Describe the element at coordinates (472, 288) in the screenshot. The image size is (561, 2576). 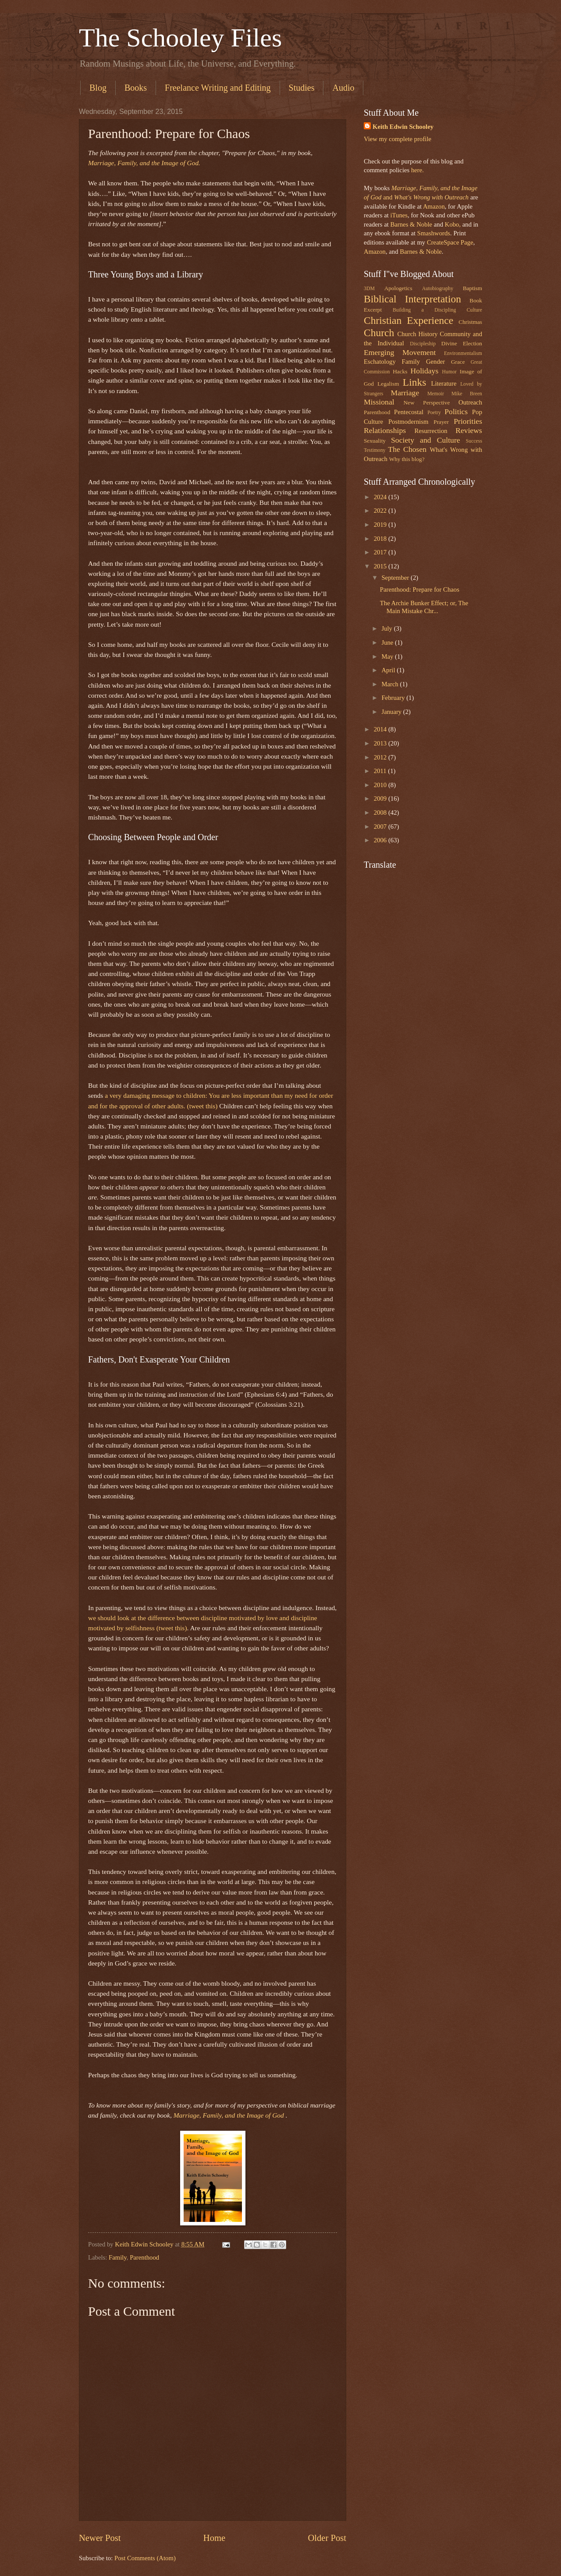
I see `Baptism` at that location.